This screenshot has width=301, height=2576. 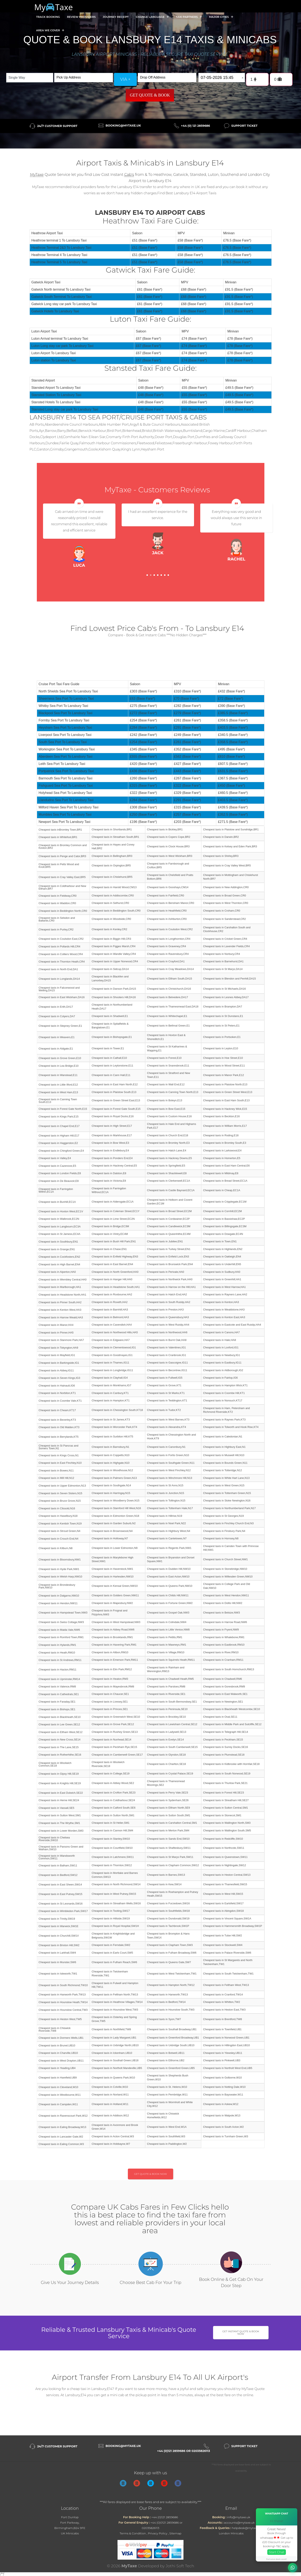 What do you see at coordinates (169, 1847) in the screenshot?
I see `Cheapest taxis in Shaftesbury,SW11` at bounding box center [169, 1847].